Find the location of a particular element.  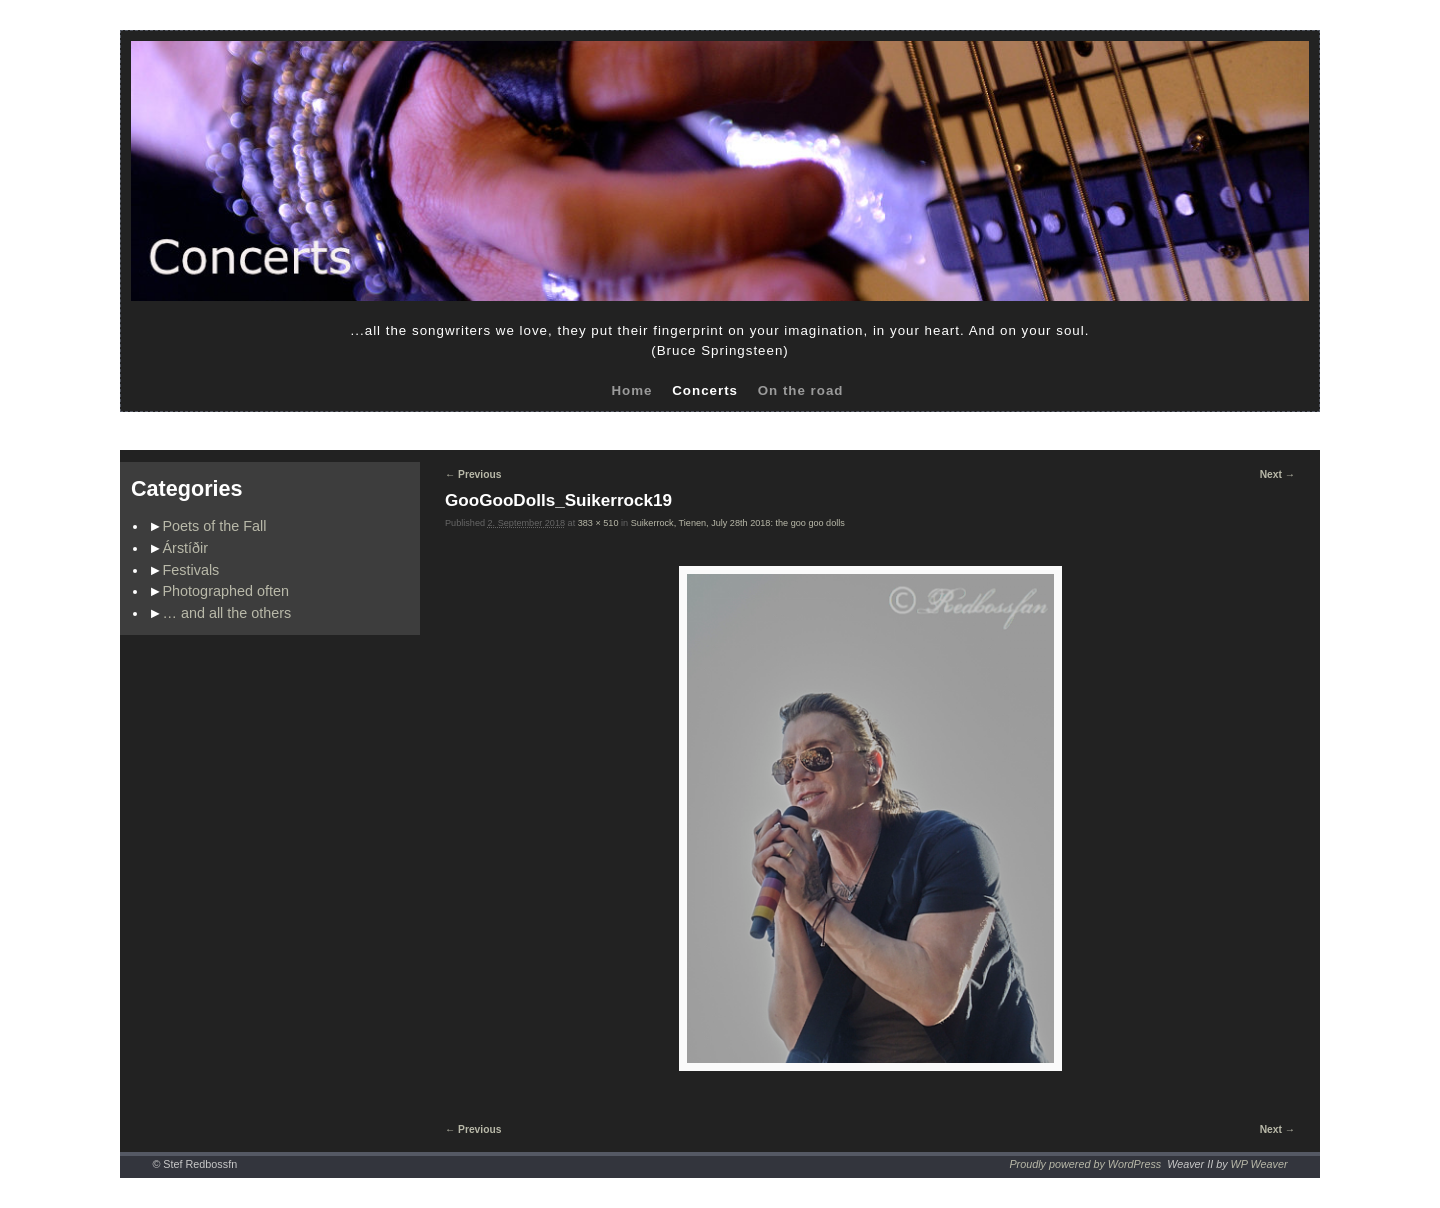

383 × 510 is located at coordinates (598, 523).